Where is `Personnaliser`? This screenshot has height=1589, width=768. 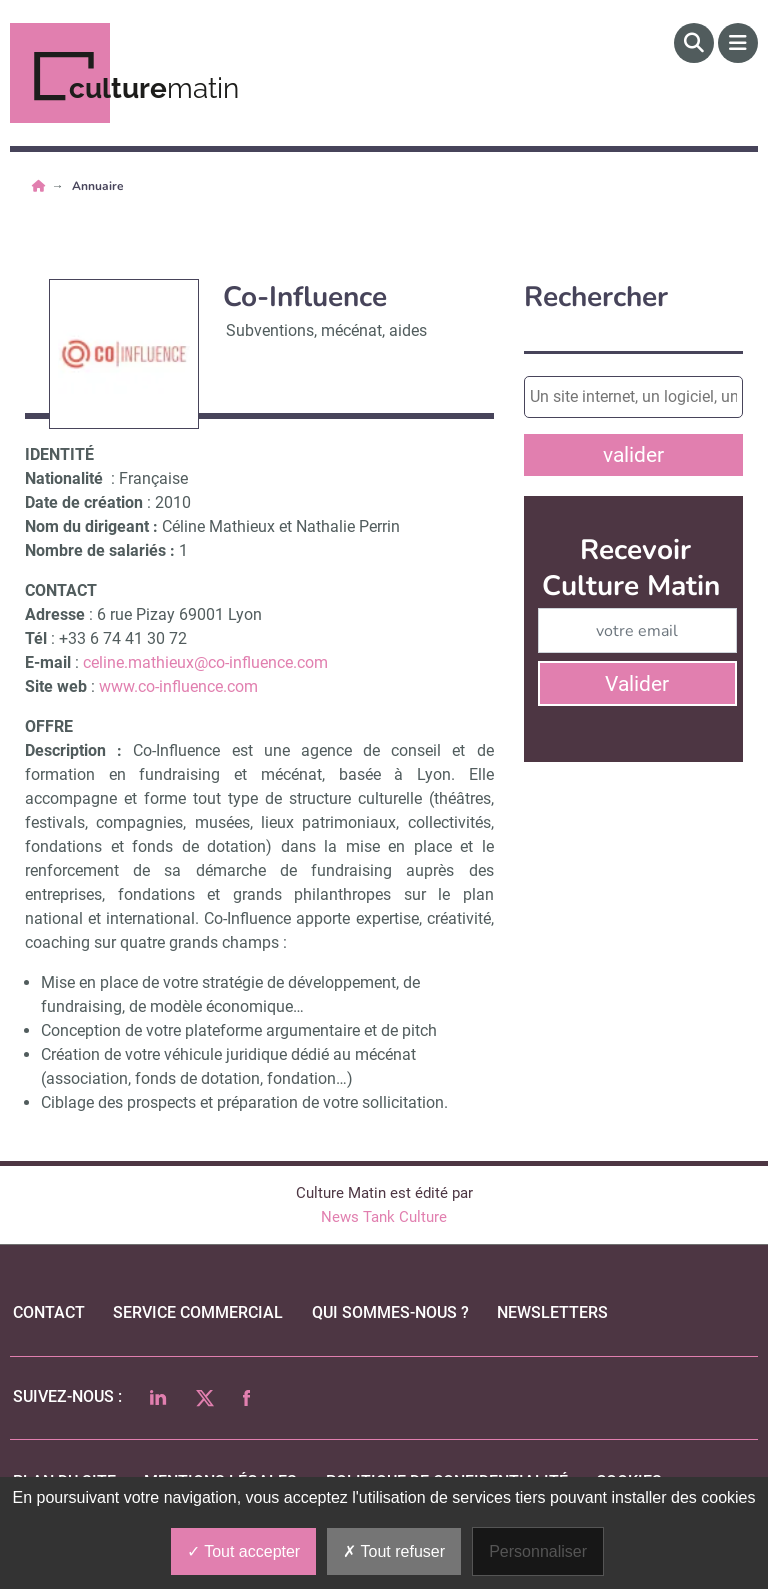
Personnaliser is located at coordinates (538, 1551).